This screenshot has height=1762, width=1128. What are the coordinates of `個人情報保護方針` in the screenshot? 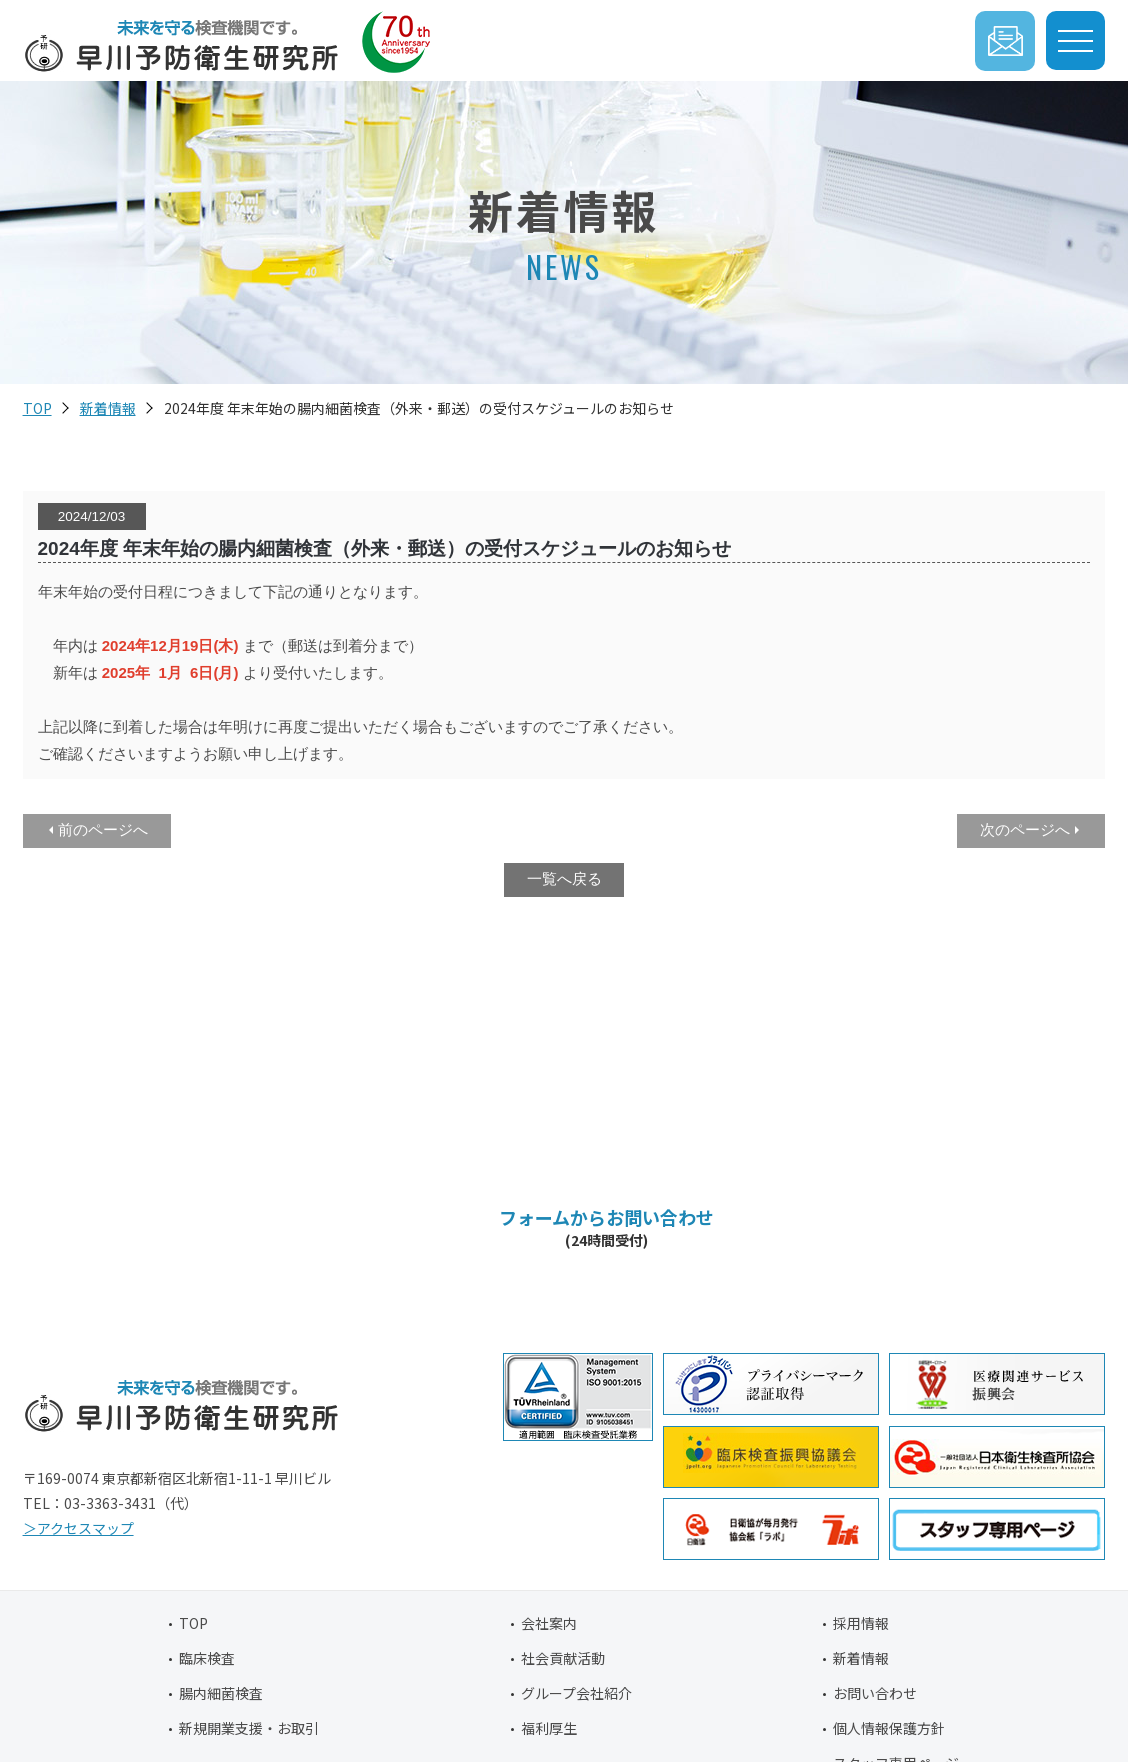 It's located at (889, 1728).